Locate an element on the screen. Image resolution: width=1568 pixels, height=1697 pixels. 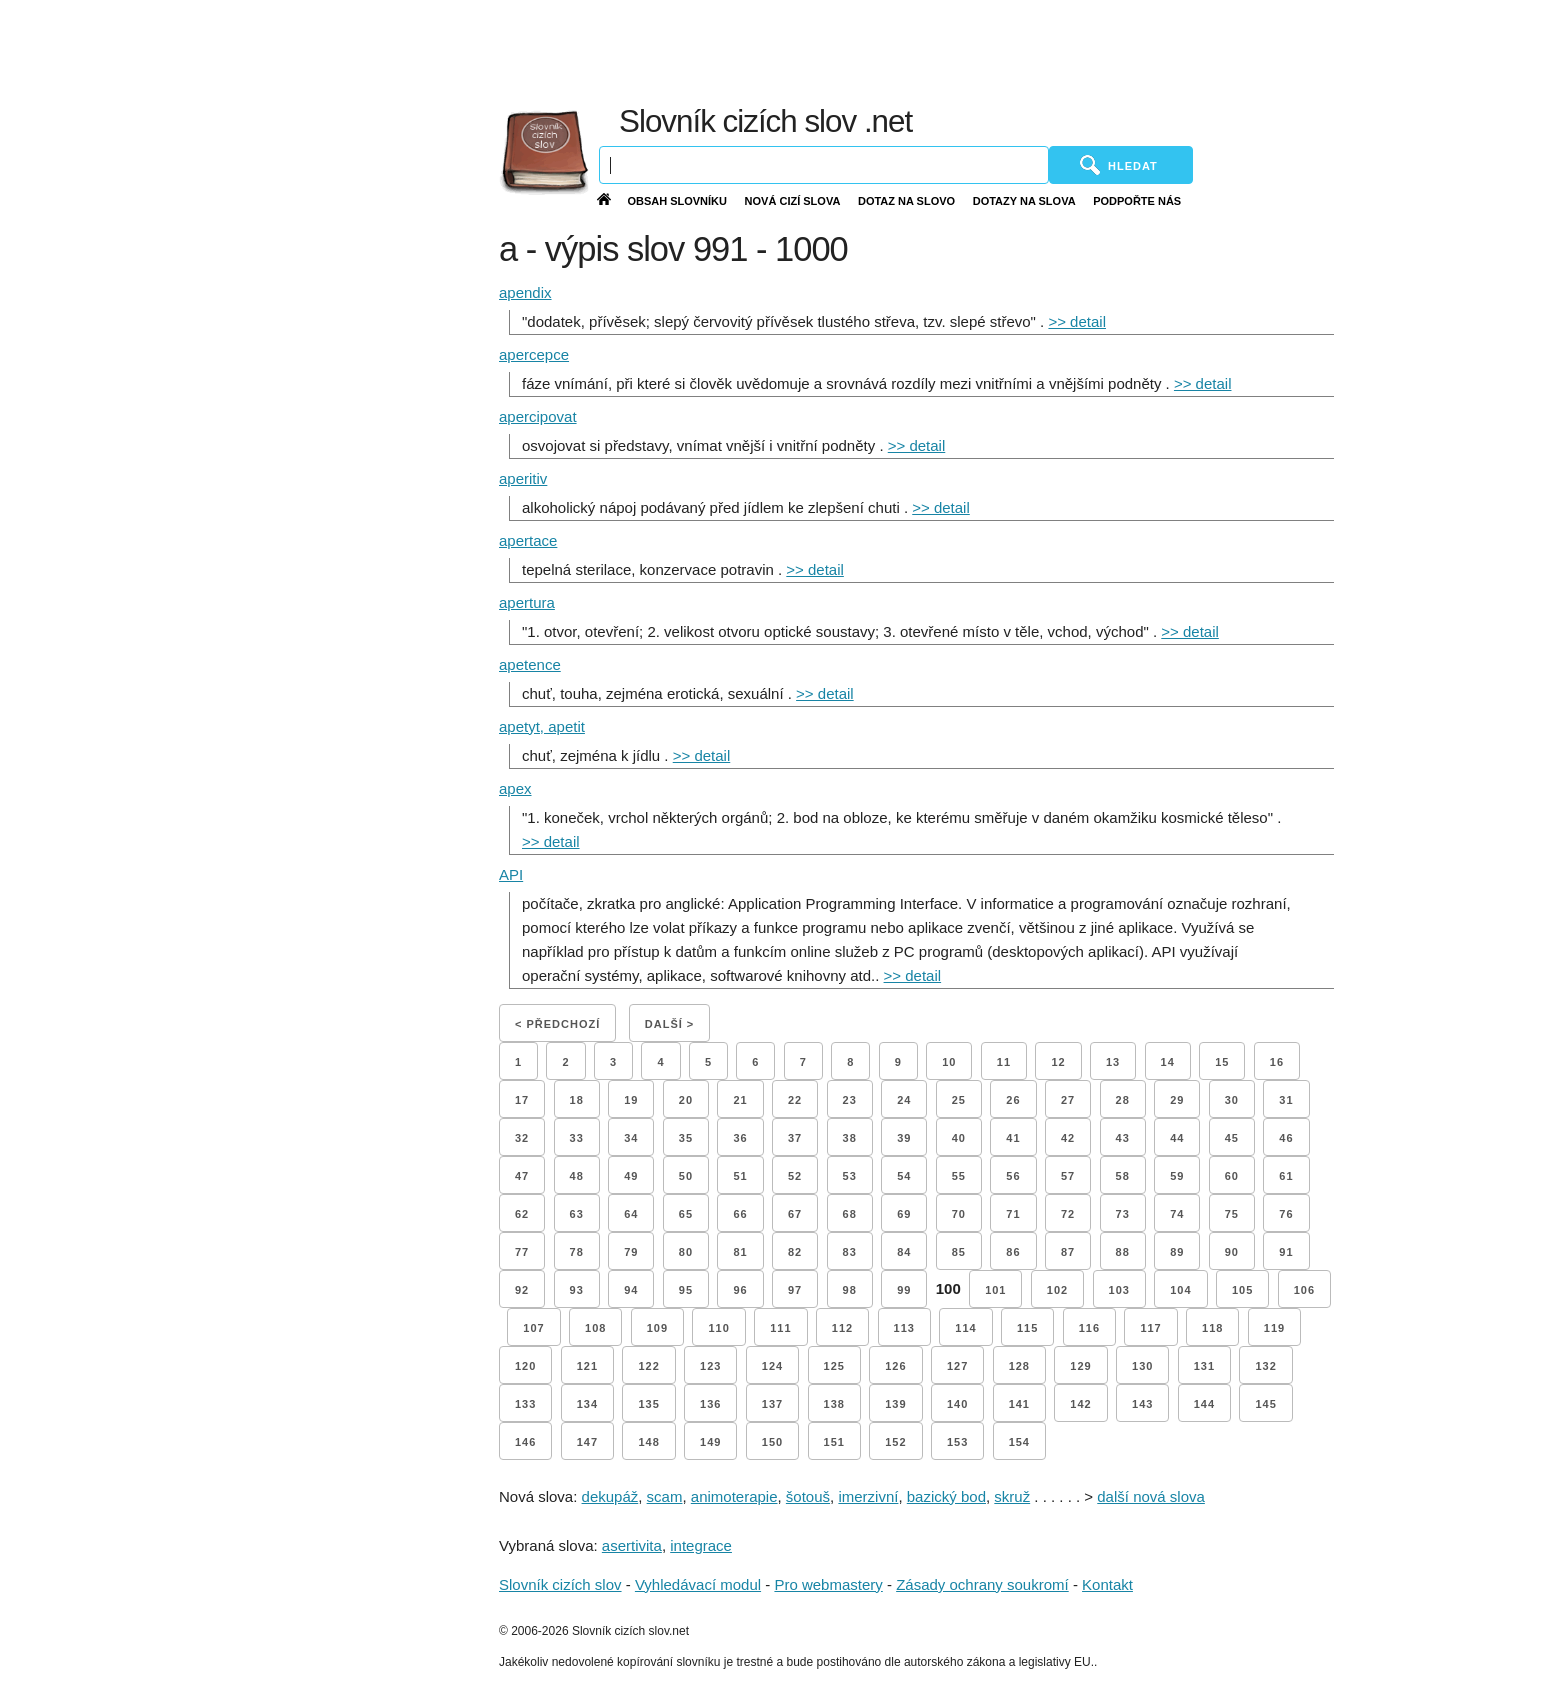
110 is located at coordinates (718, 1328).